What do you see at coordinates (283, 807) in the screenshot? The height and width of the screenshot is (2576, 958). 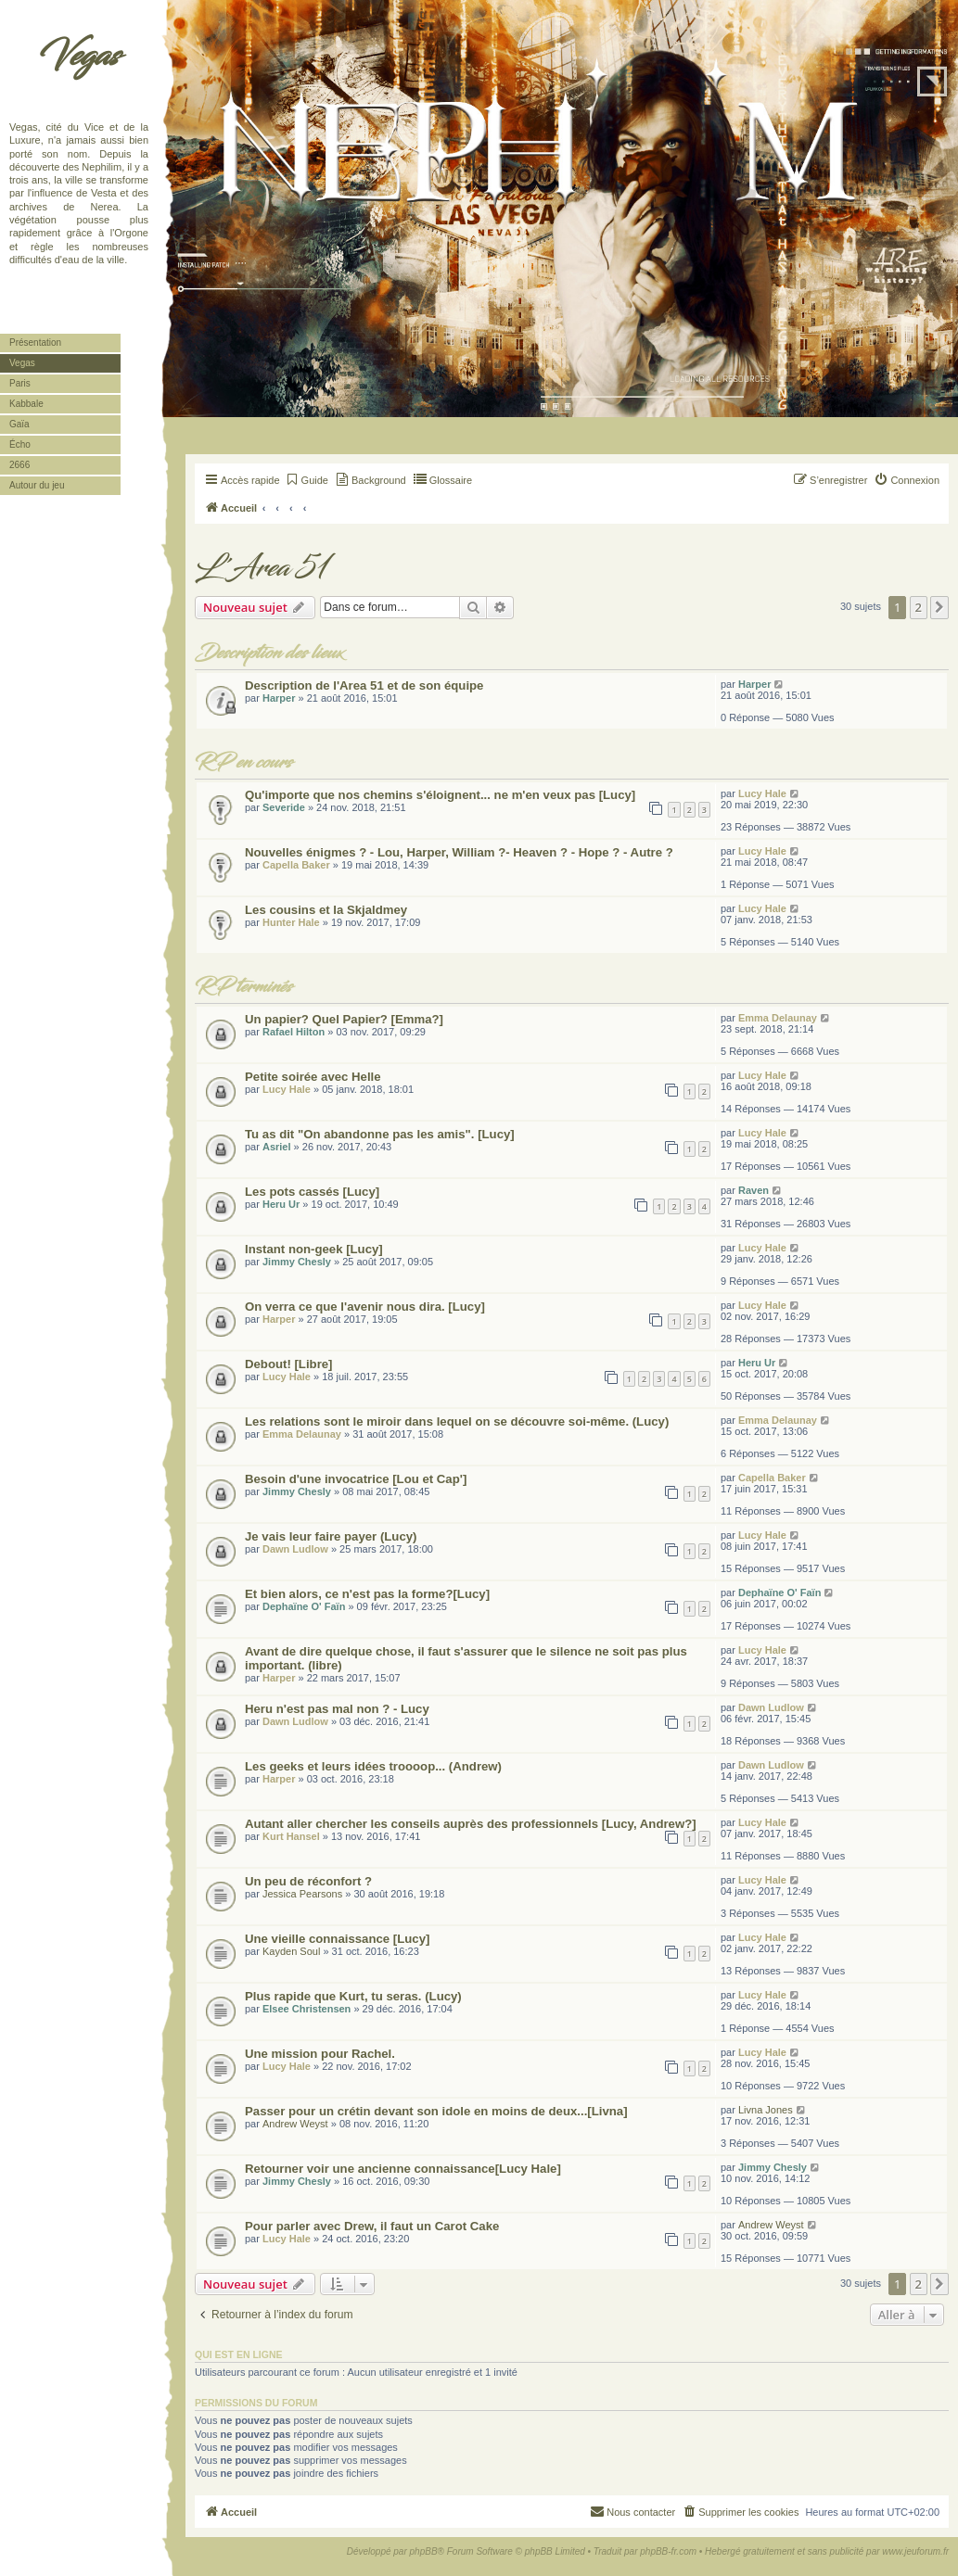 I see `Severide` at bounding box center [283, 807].